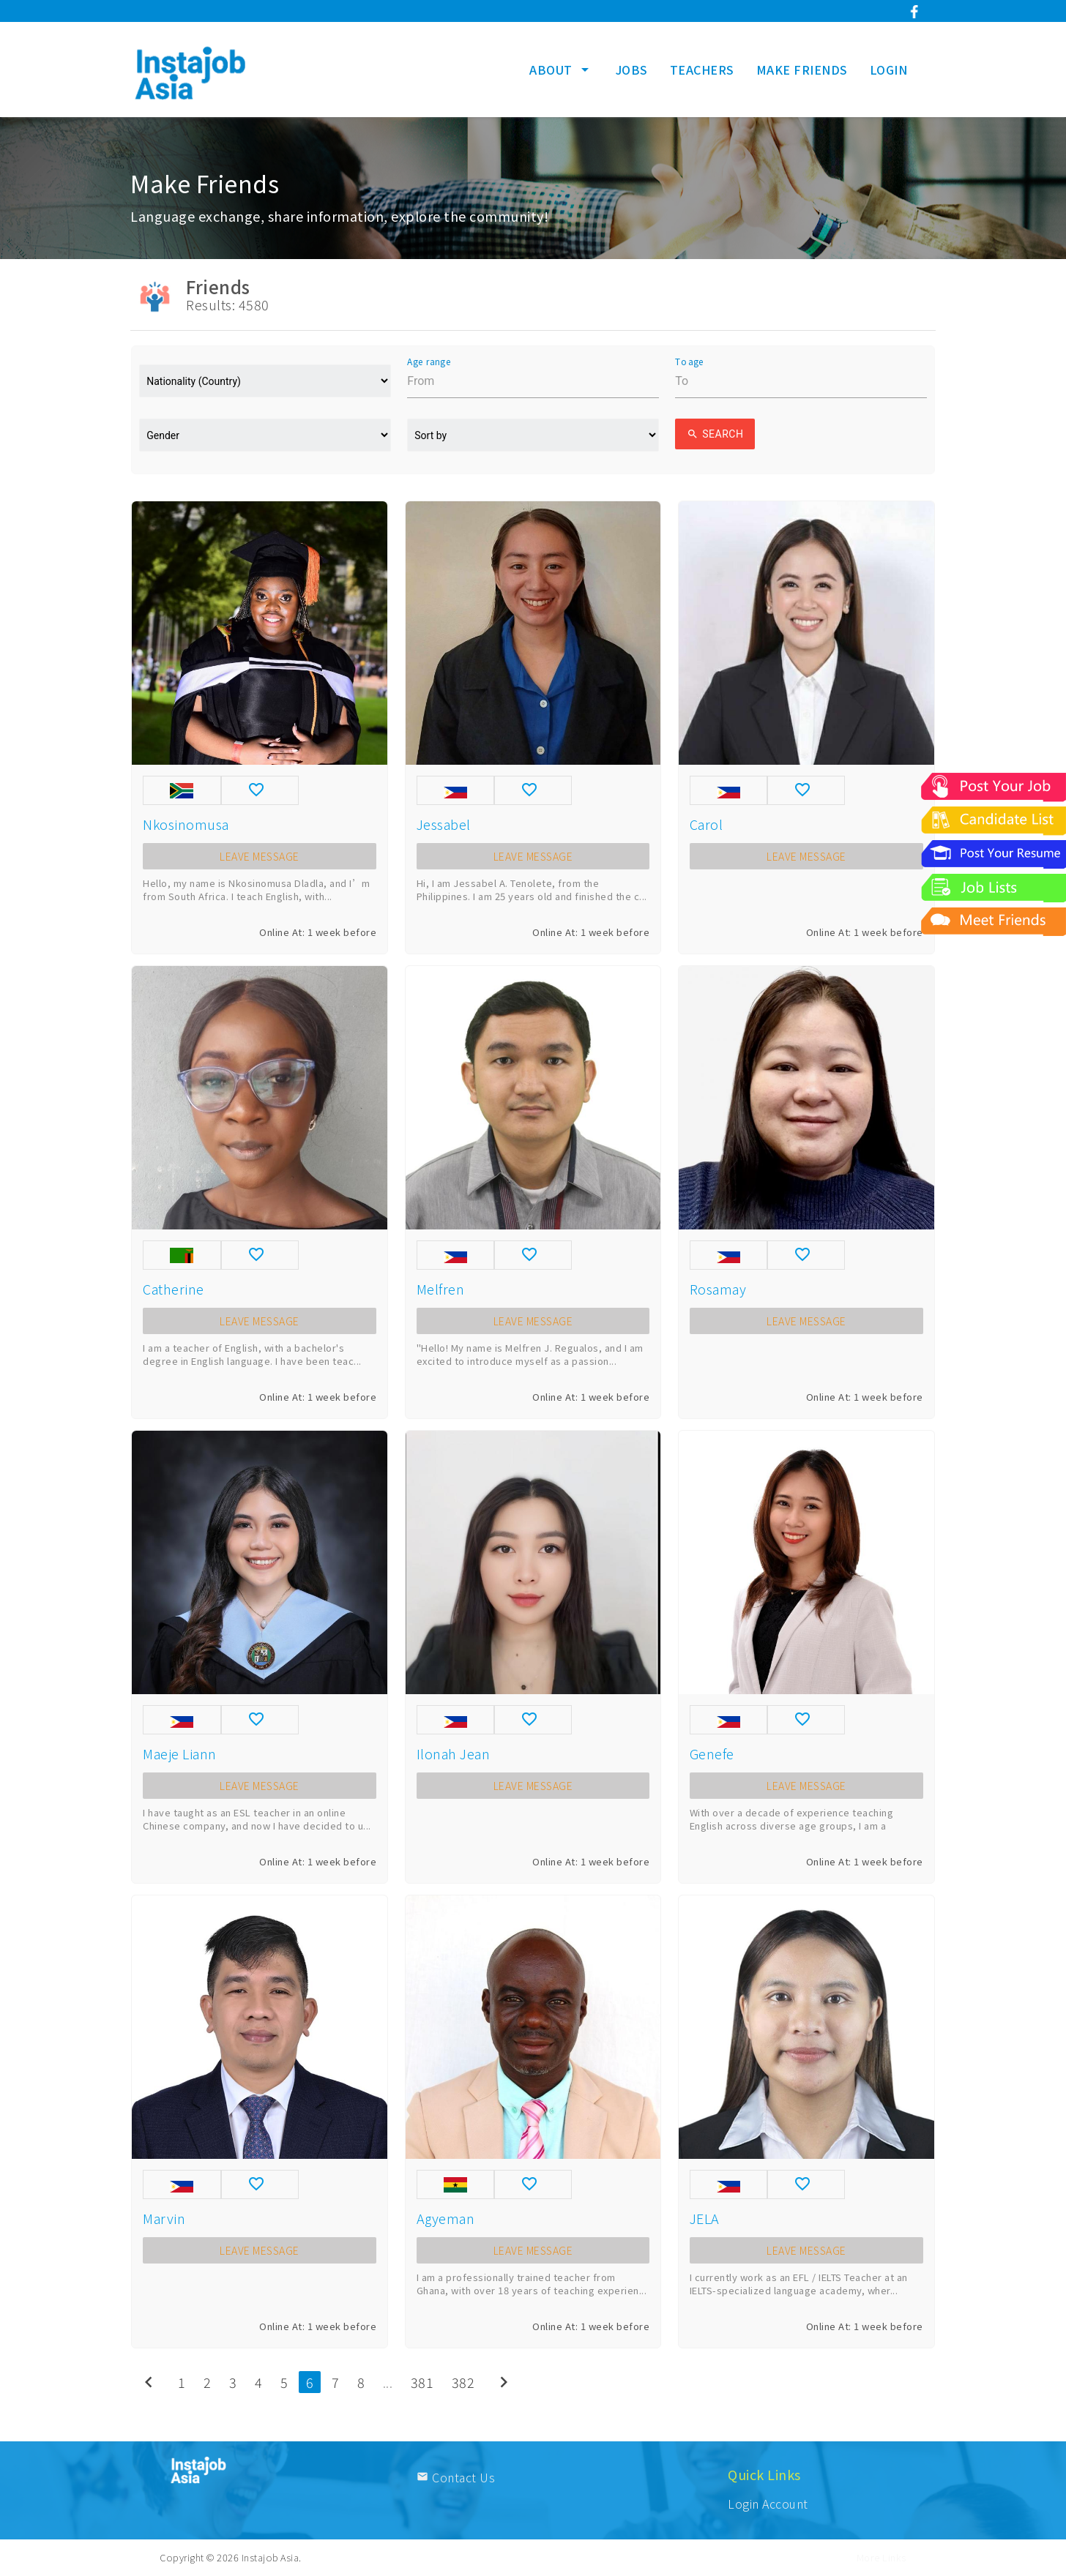  What do you see at coordinates (456, 2477) in the screenshot?
I see `Contact Us` at bounding box center [456, 2477].